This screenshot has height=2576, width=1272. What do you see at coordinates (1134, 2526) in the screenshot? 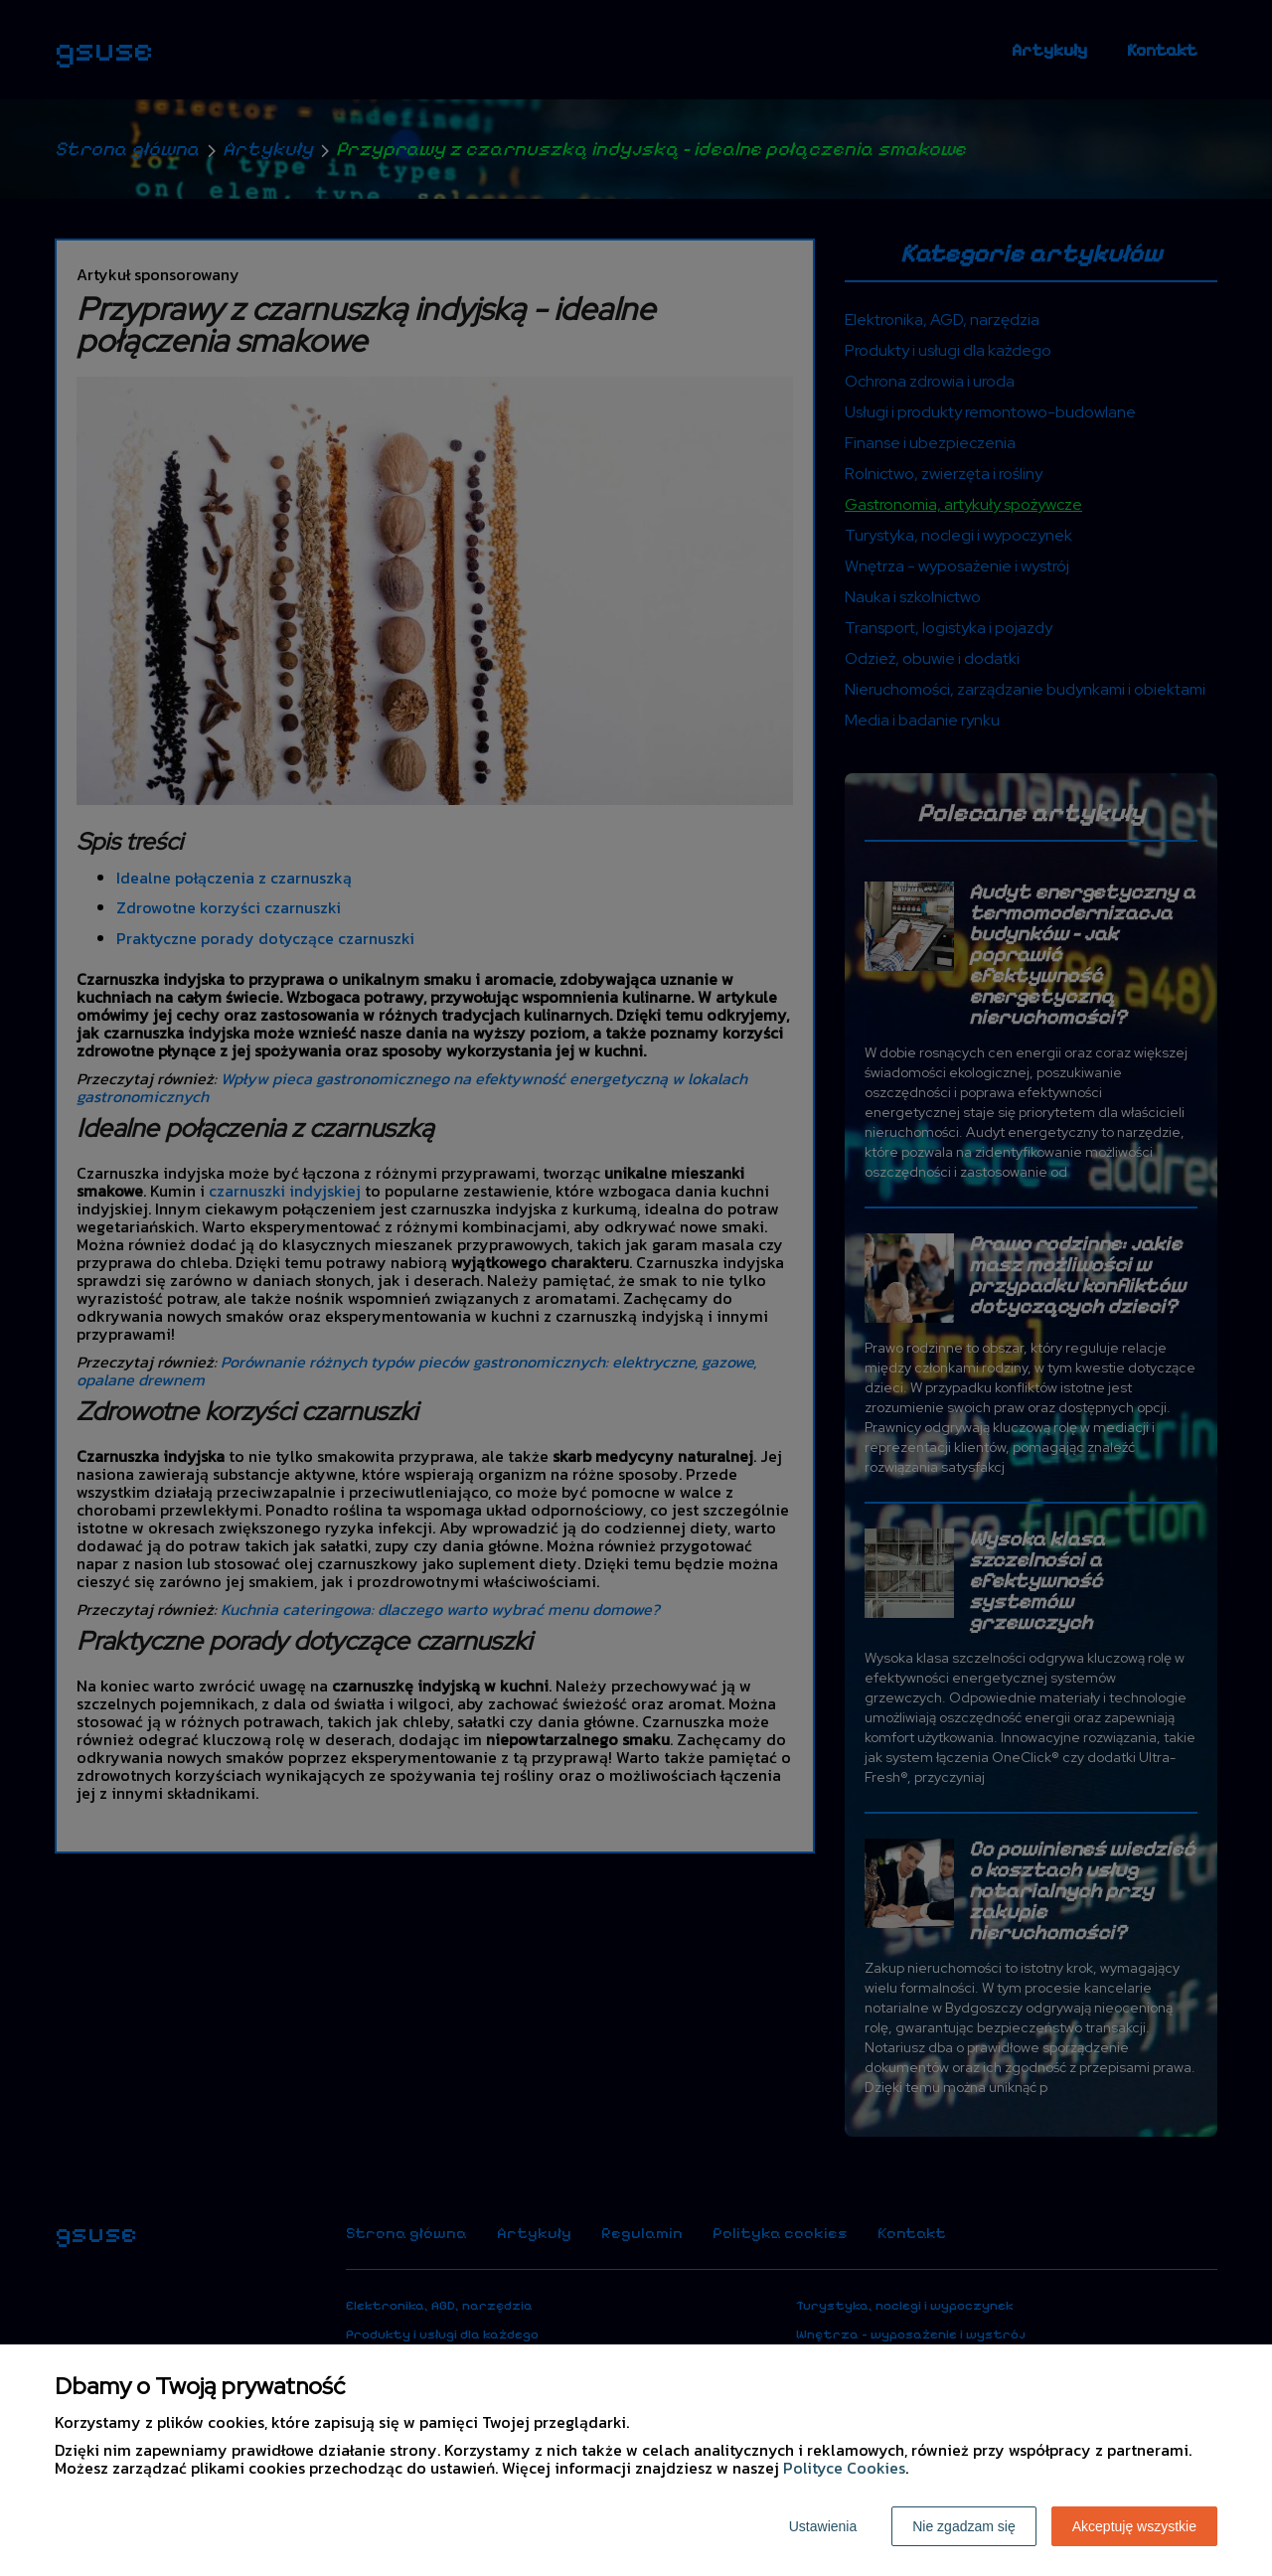
I see `Akceptuję wszystkie` at bounding box center [1134, 2526].